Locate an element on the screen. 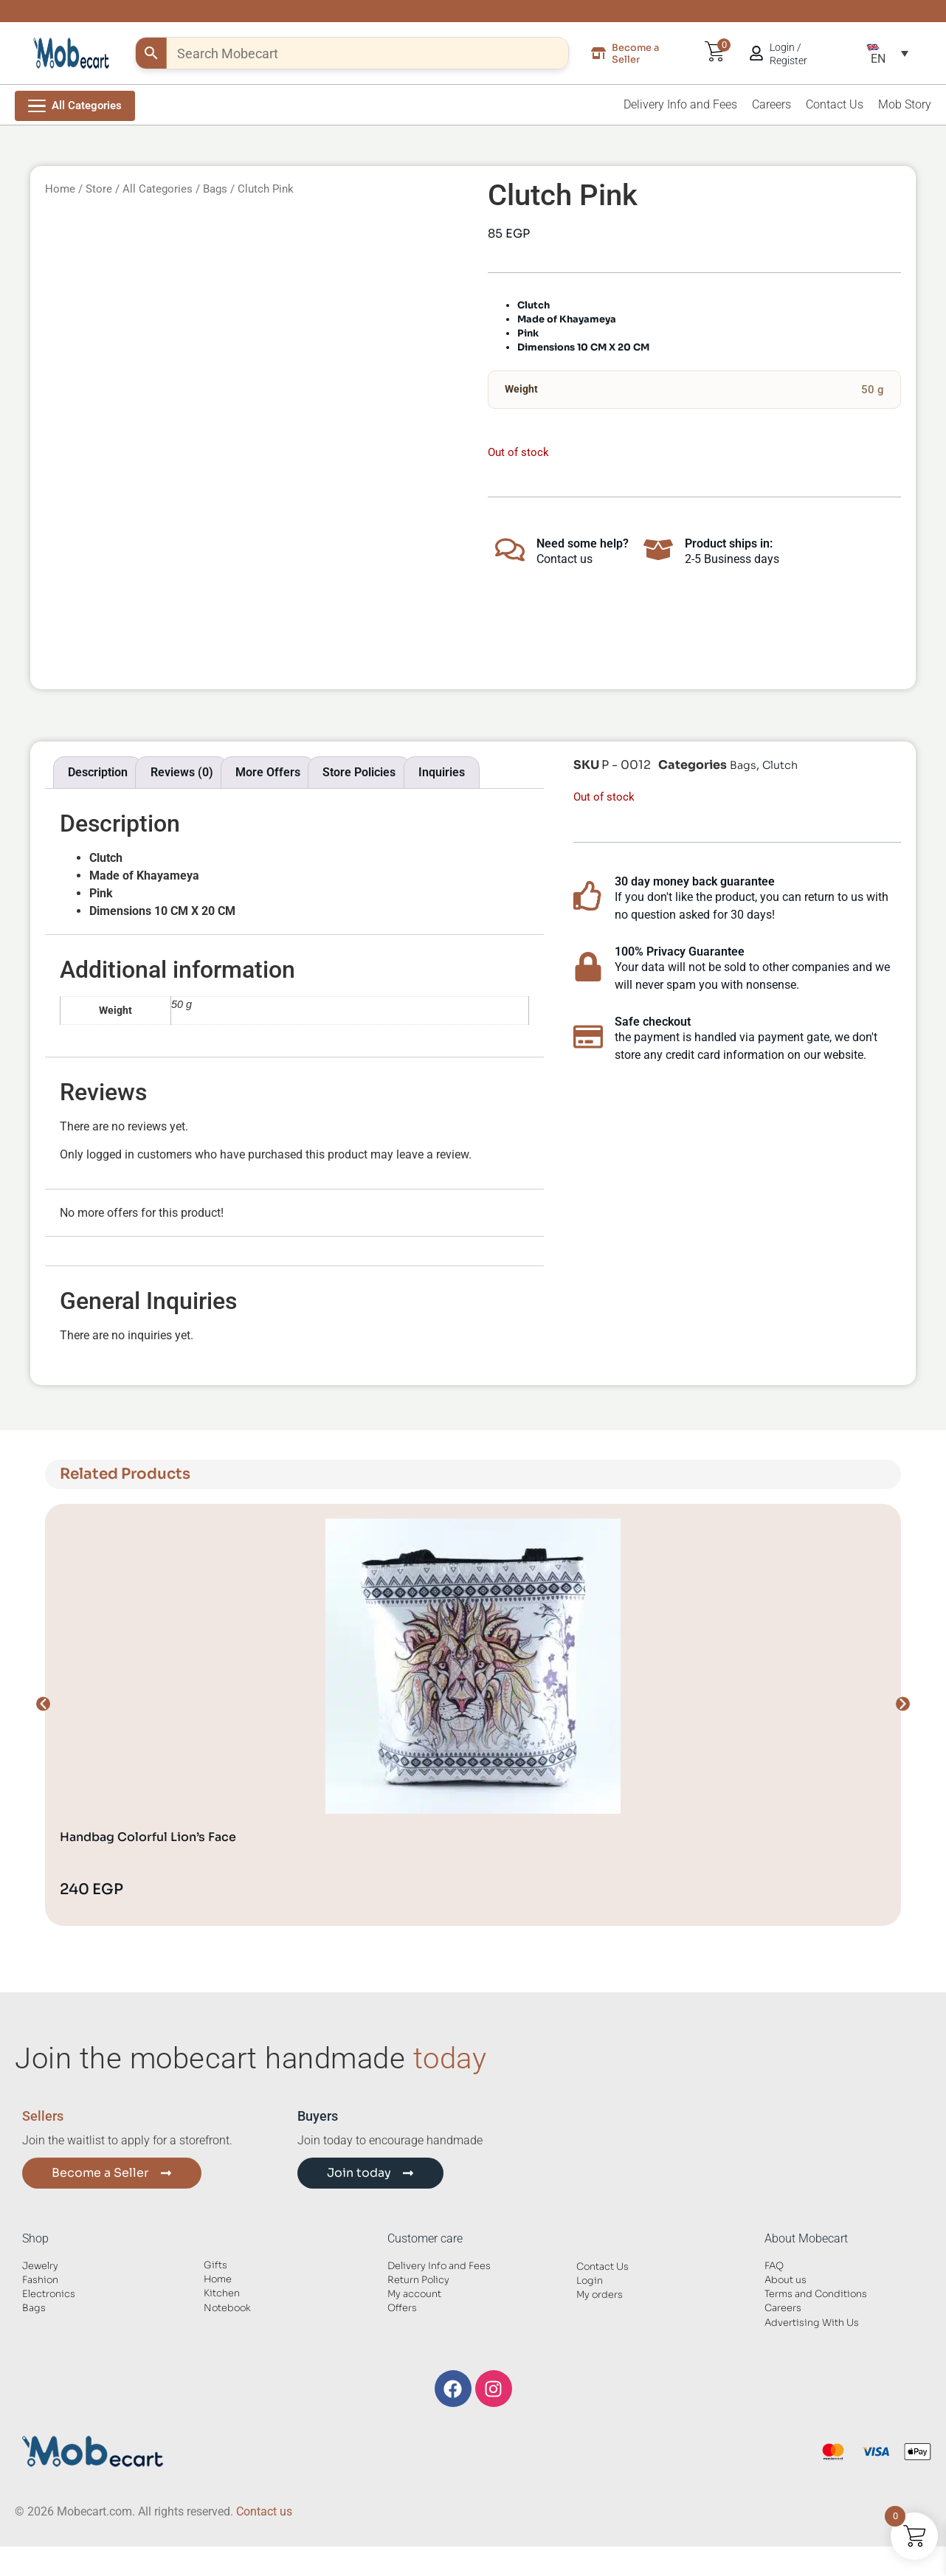 This screenshot has width=946, height=2576. Notebook is located at coordinates (227, 2308).